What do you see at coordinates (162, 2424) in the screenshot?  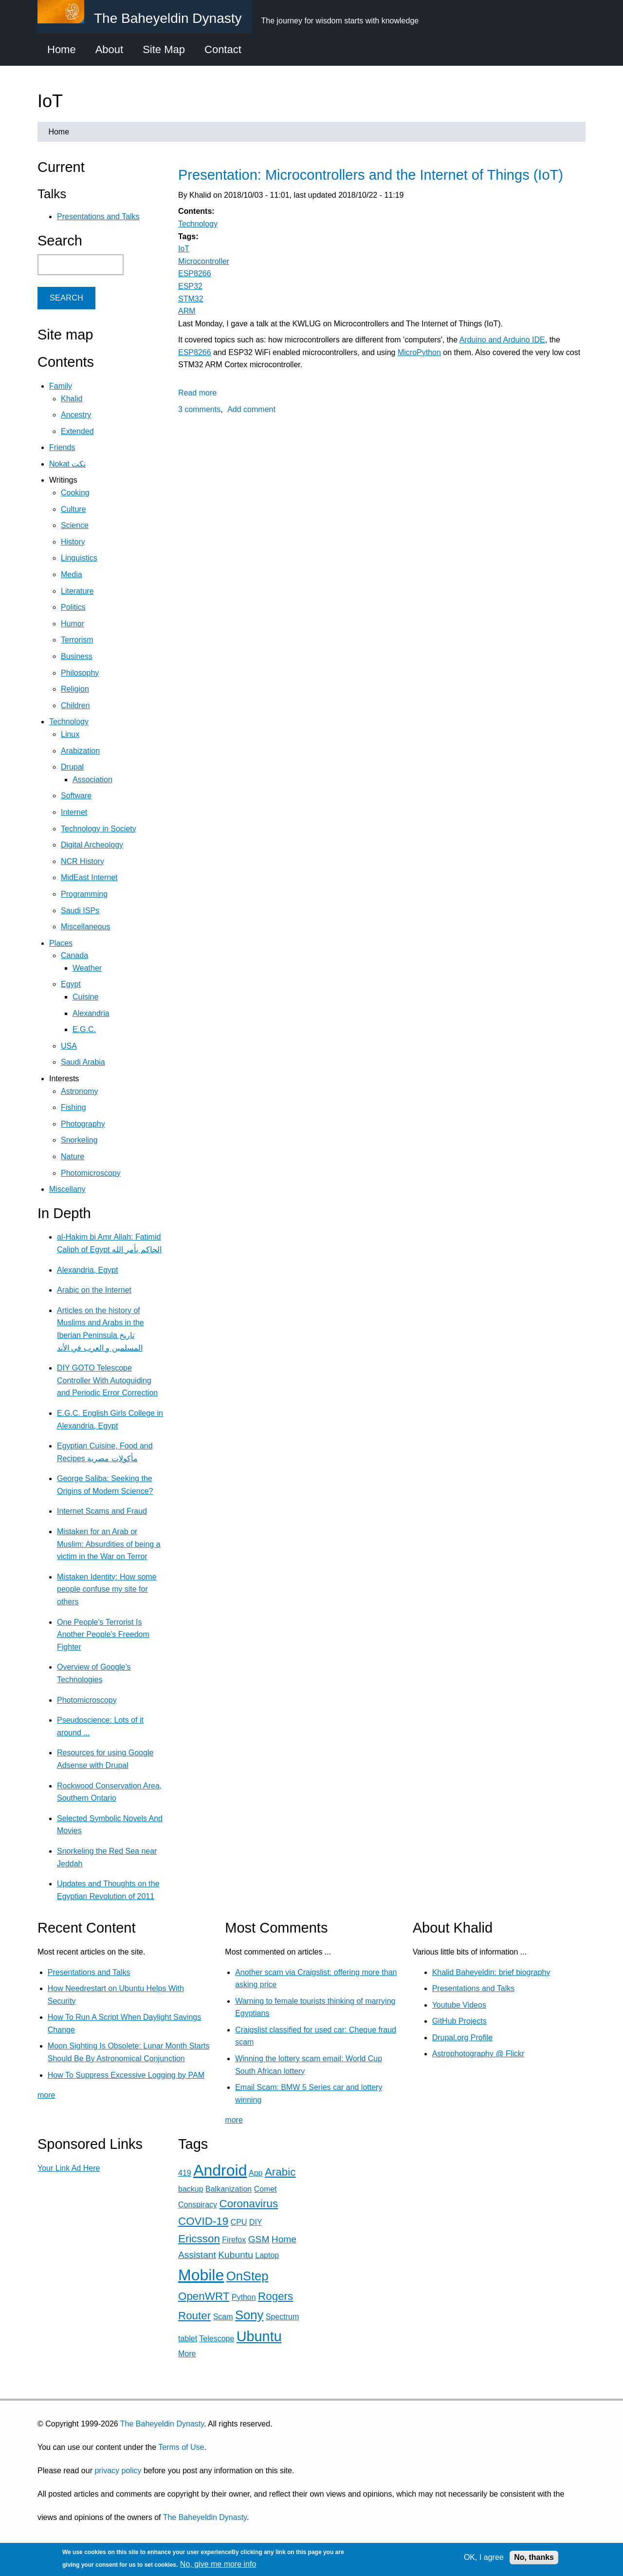 I see `The Baheyeldin Dynasty` at bounding box center [162, 2424].